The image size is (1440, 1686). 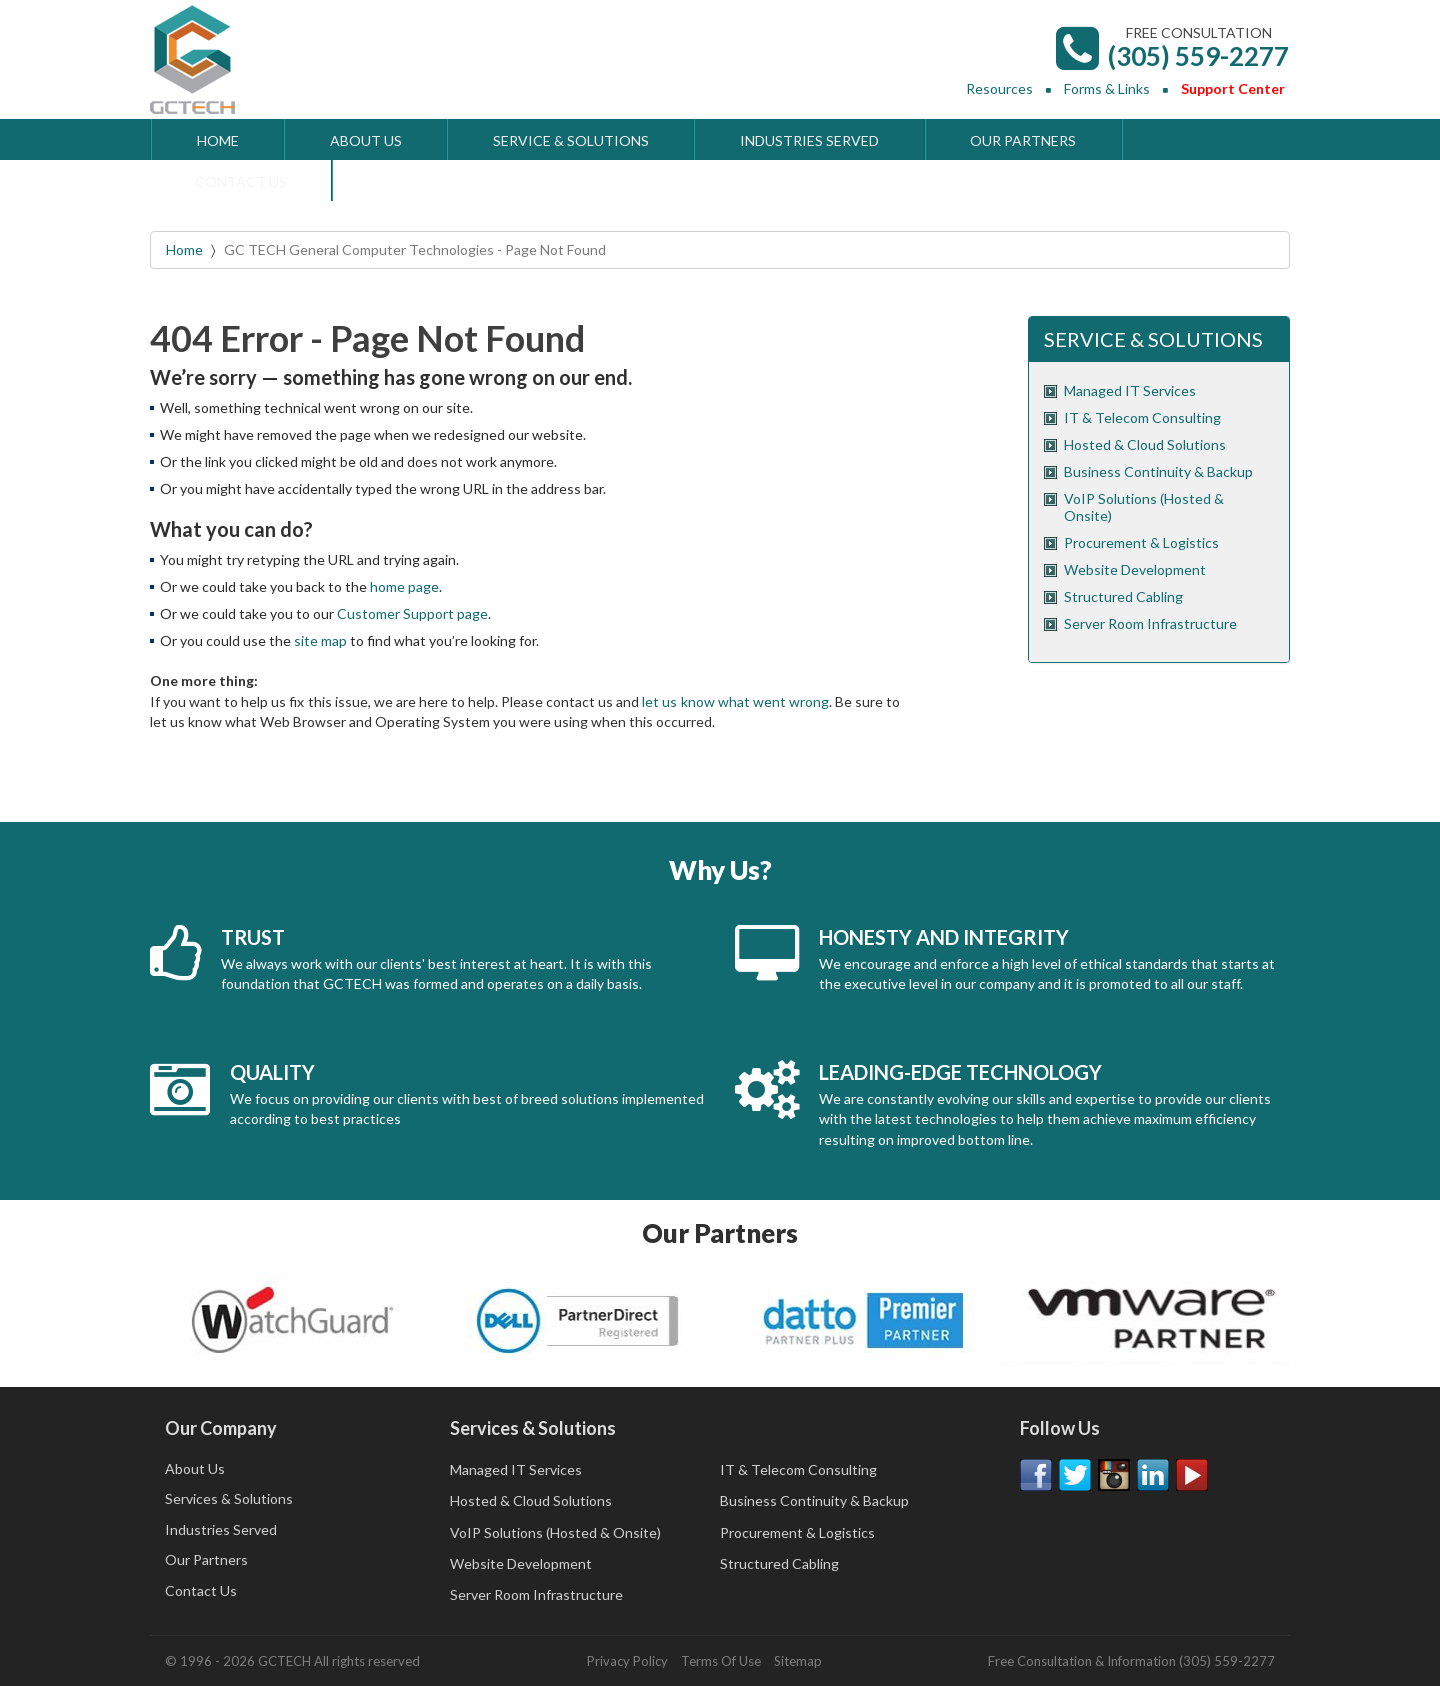 What do you see at coordinates (571, 140) in the screenshot?
I see `SERVICE & SOLUTIONS` at bounding box center [571, 140].